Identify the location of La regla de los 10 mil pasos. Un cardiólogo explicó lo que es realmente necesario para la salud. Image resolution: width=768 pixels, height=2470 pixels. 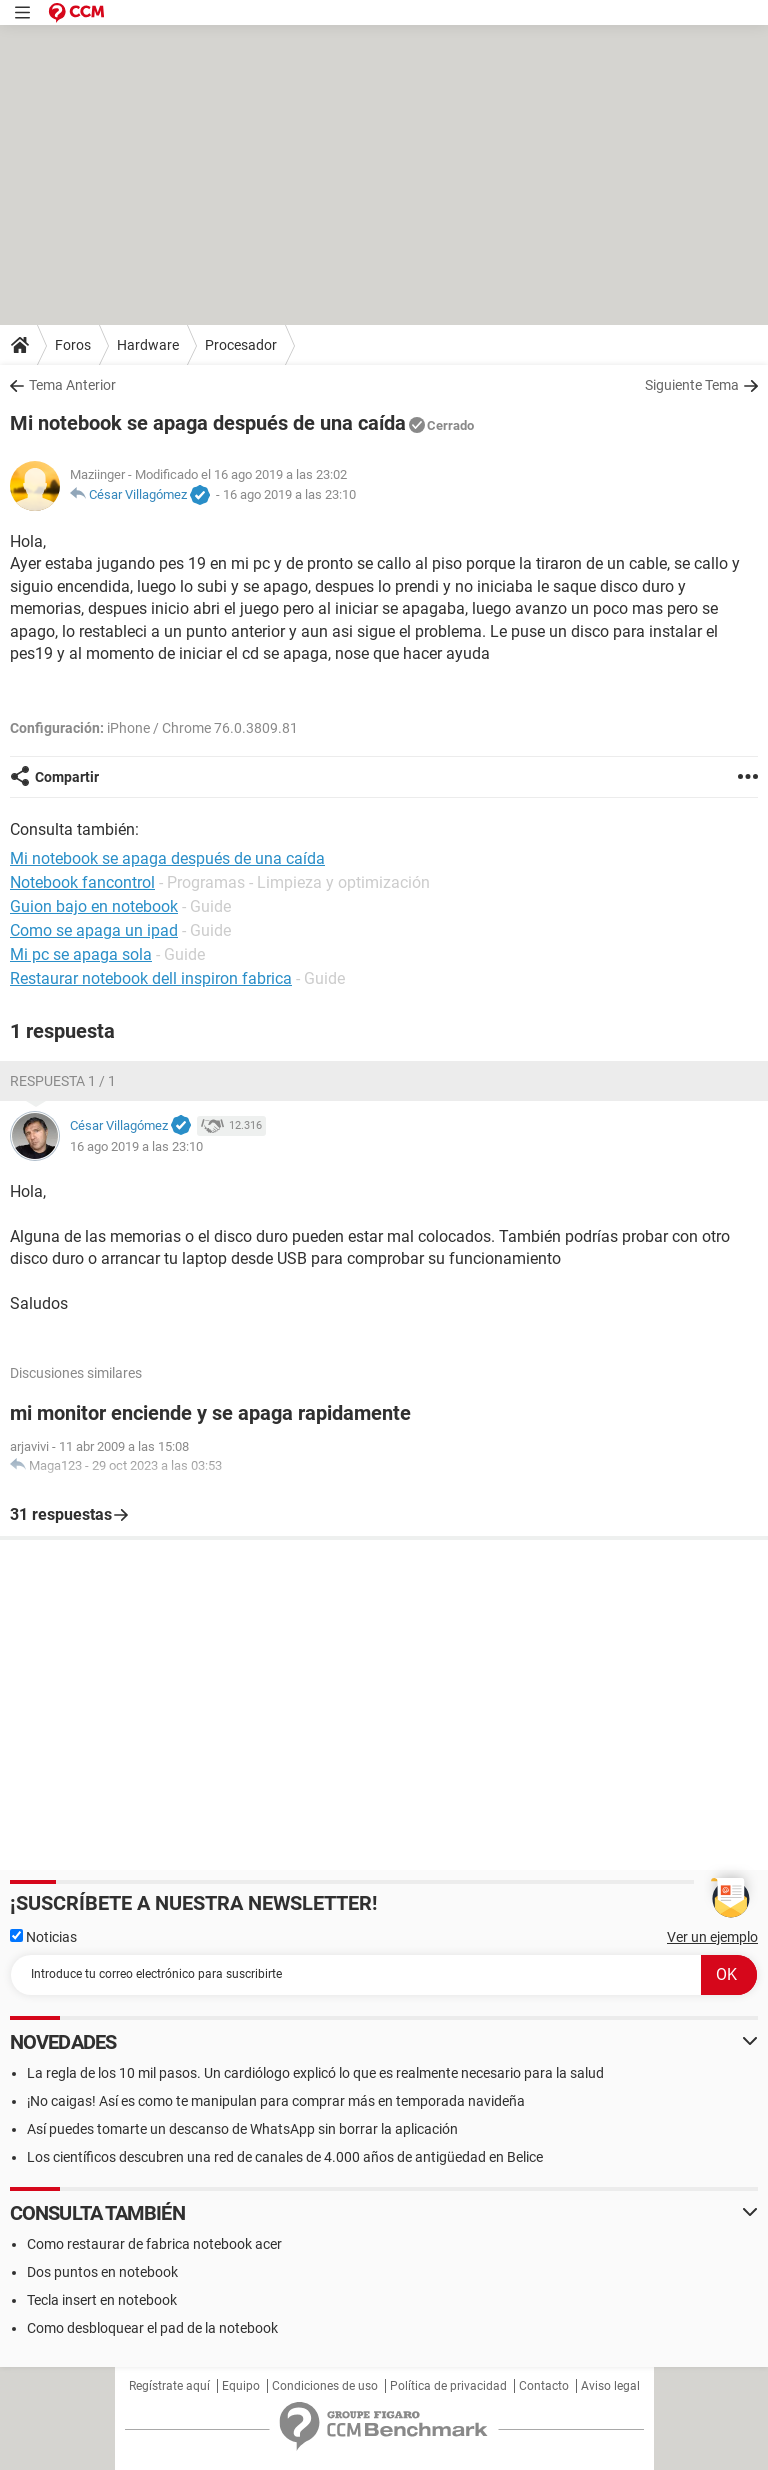
(315, 2073).